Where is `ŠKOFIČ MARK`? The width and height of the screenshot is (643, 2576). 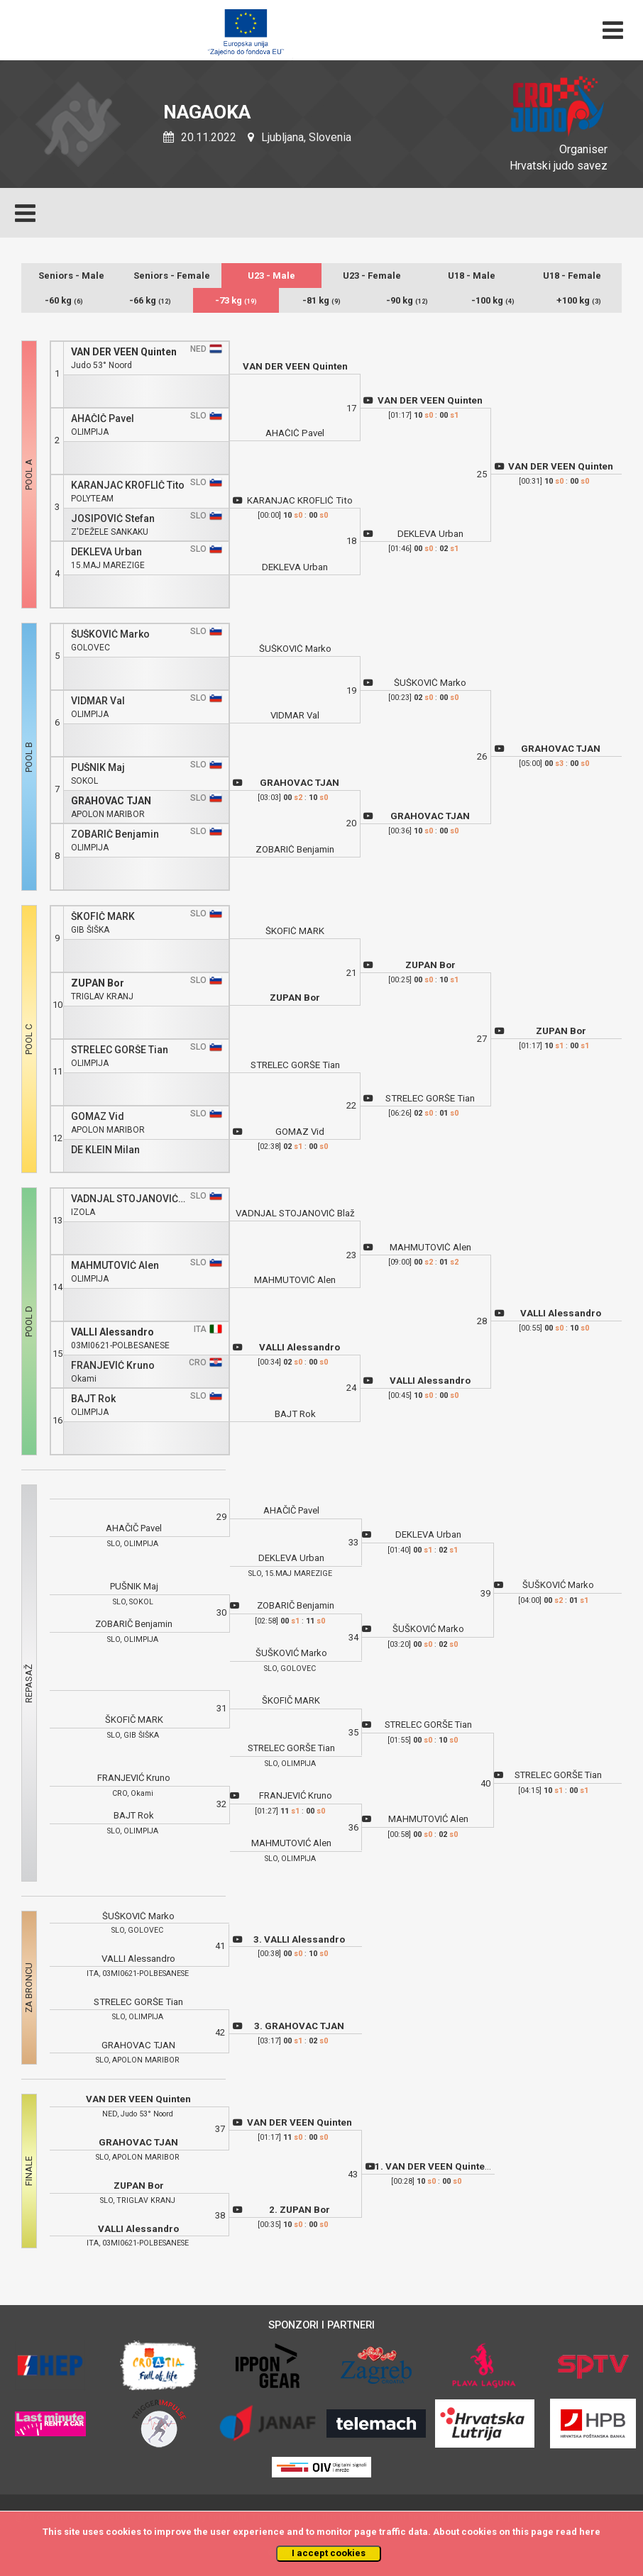
ŠKOFIČ MARK is located at coordinates (103, 916).